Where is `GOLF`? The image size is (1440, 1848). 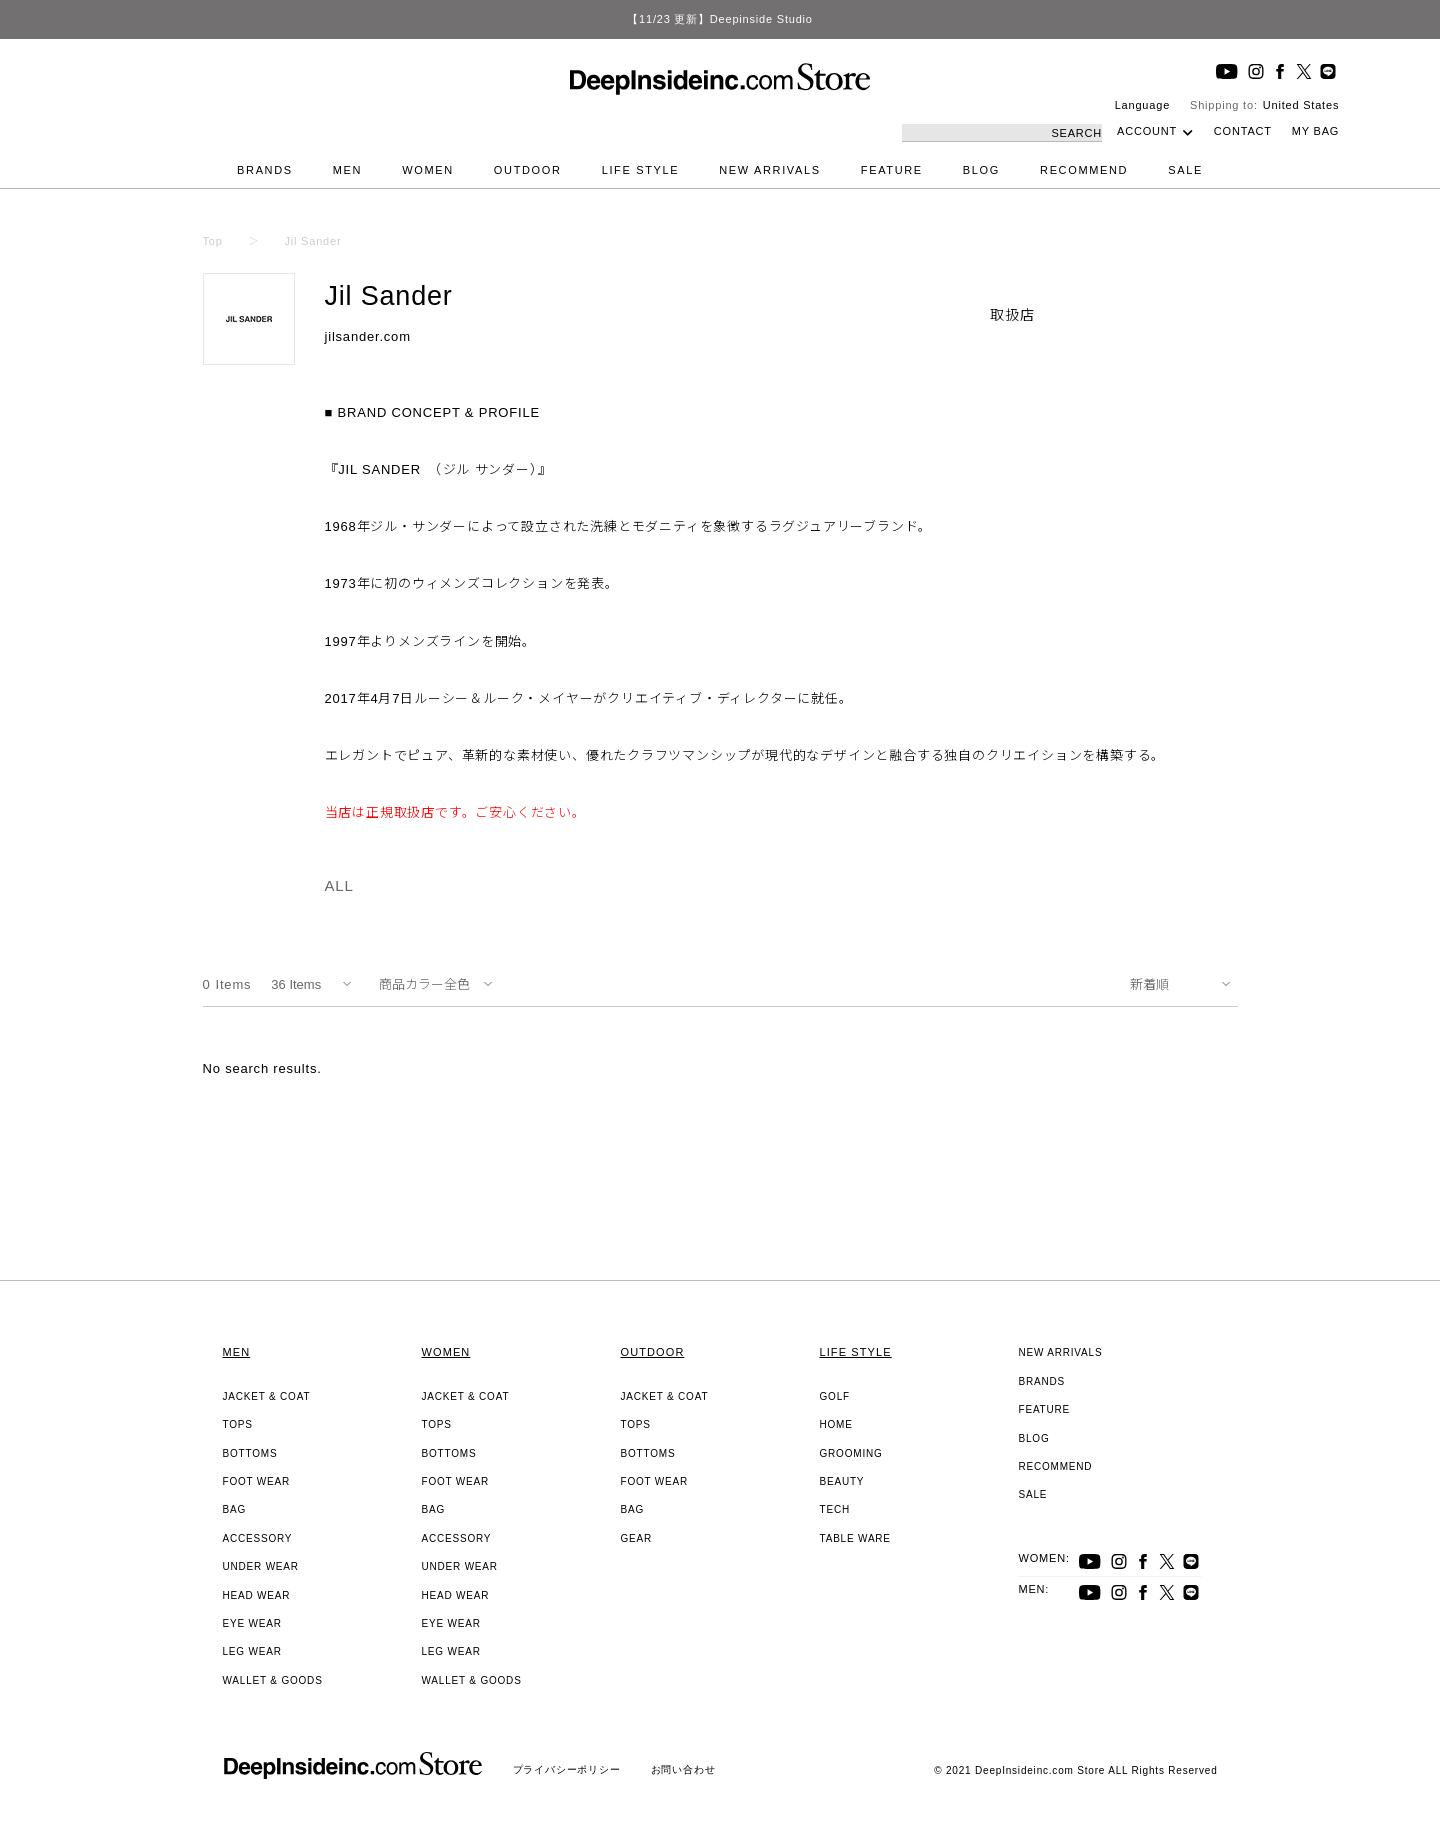 GOLF is located at coordinates (835, 1396).